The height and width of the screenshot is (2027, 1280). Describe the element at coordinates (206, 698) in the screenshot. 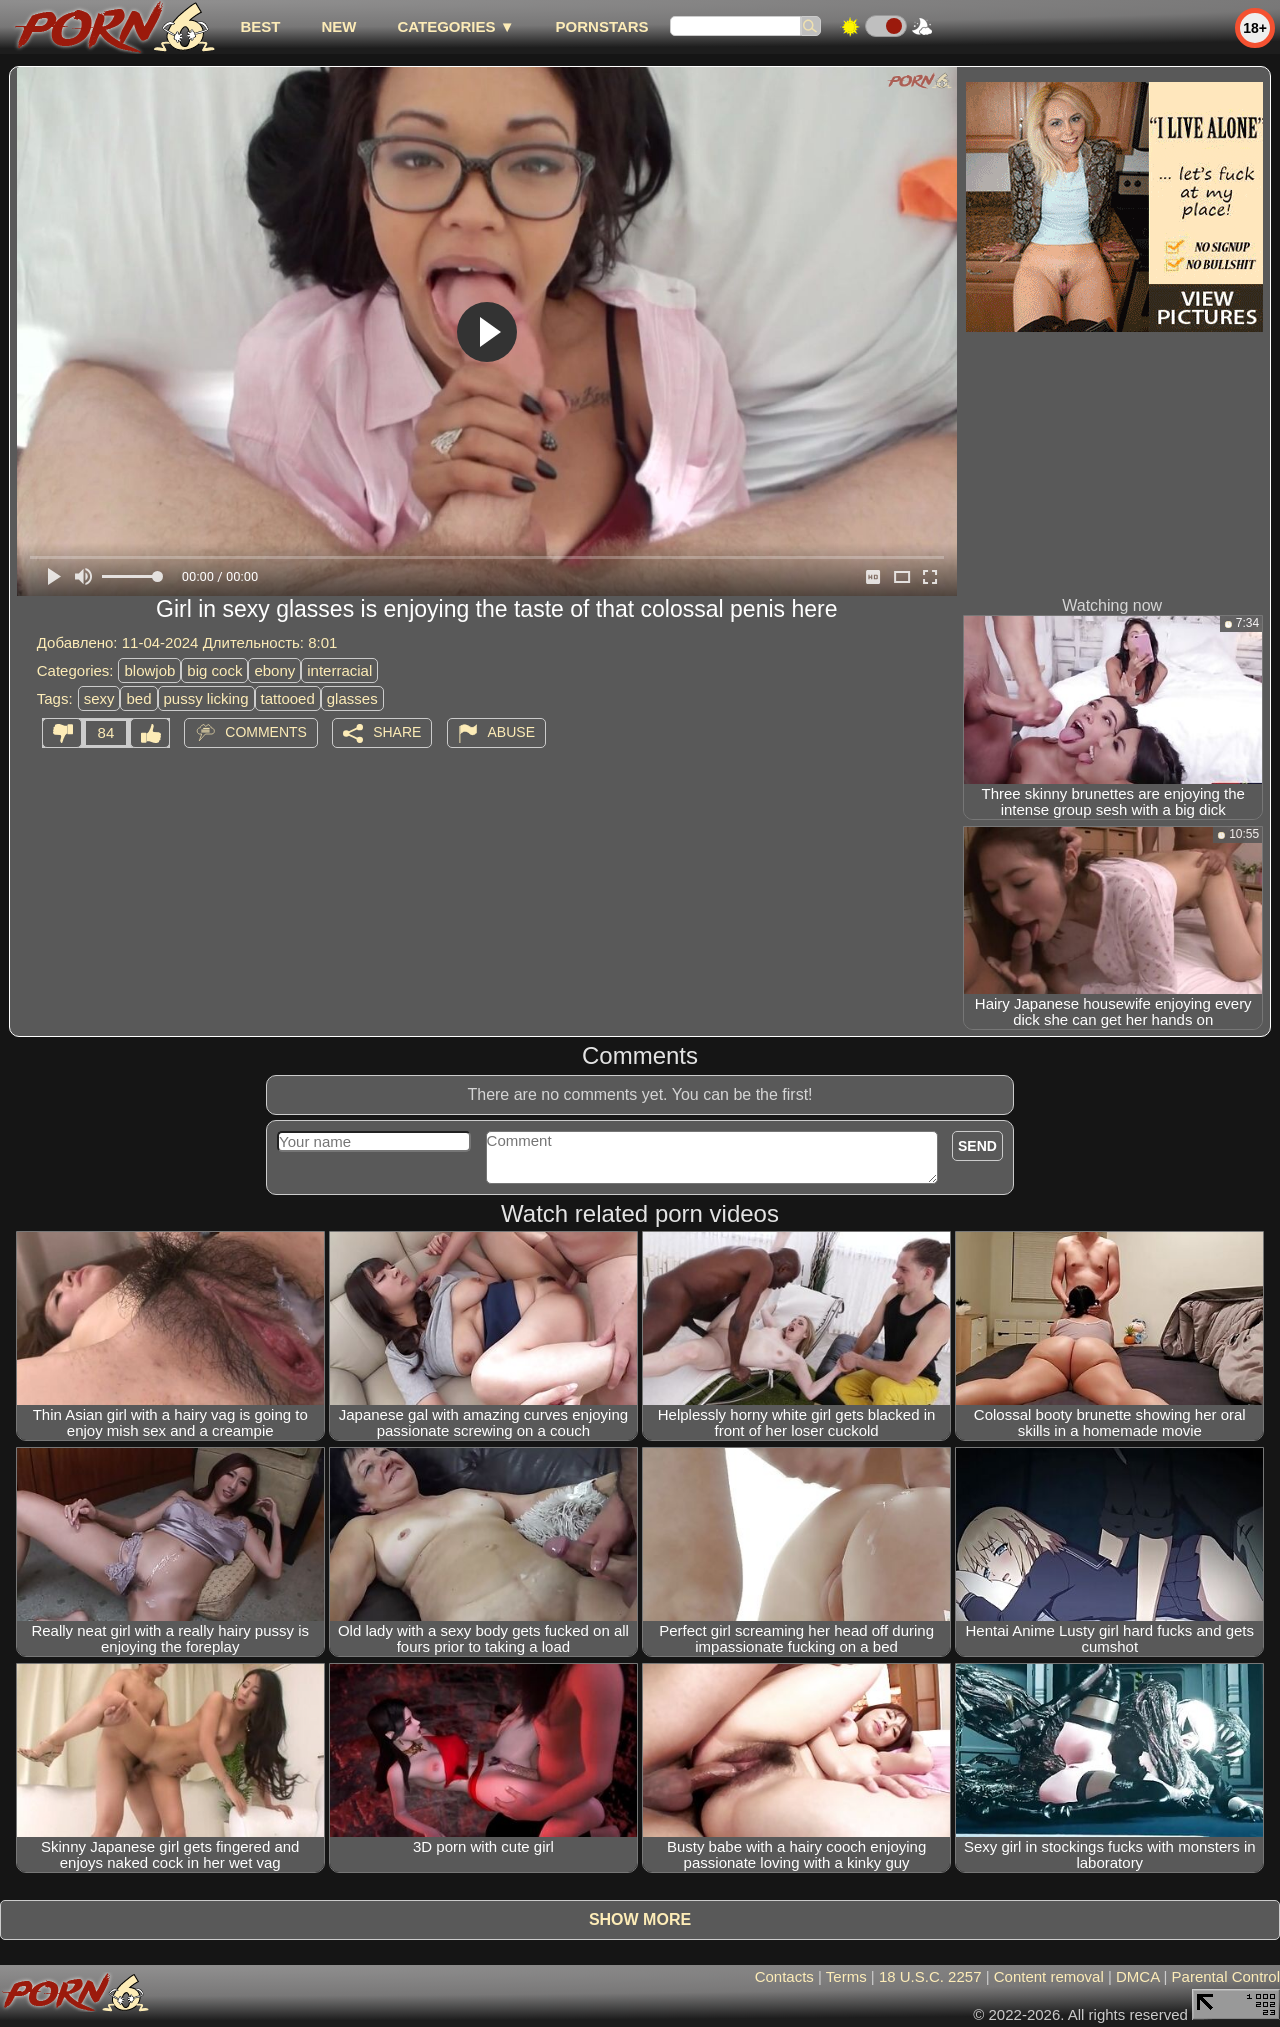

I see `pussy licking` at that location.